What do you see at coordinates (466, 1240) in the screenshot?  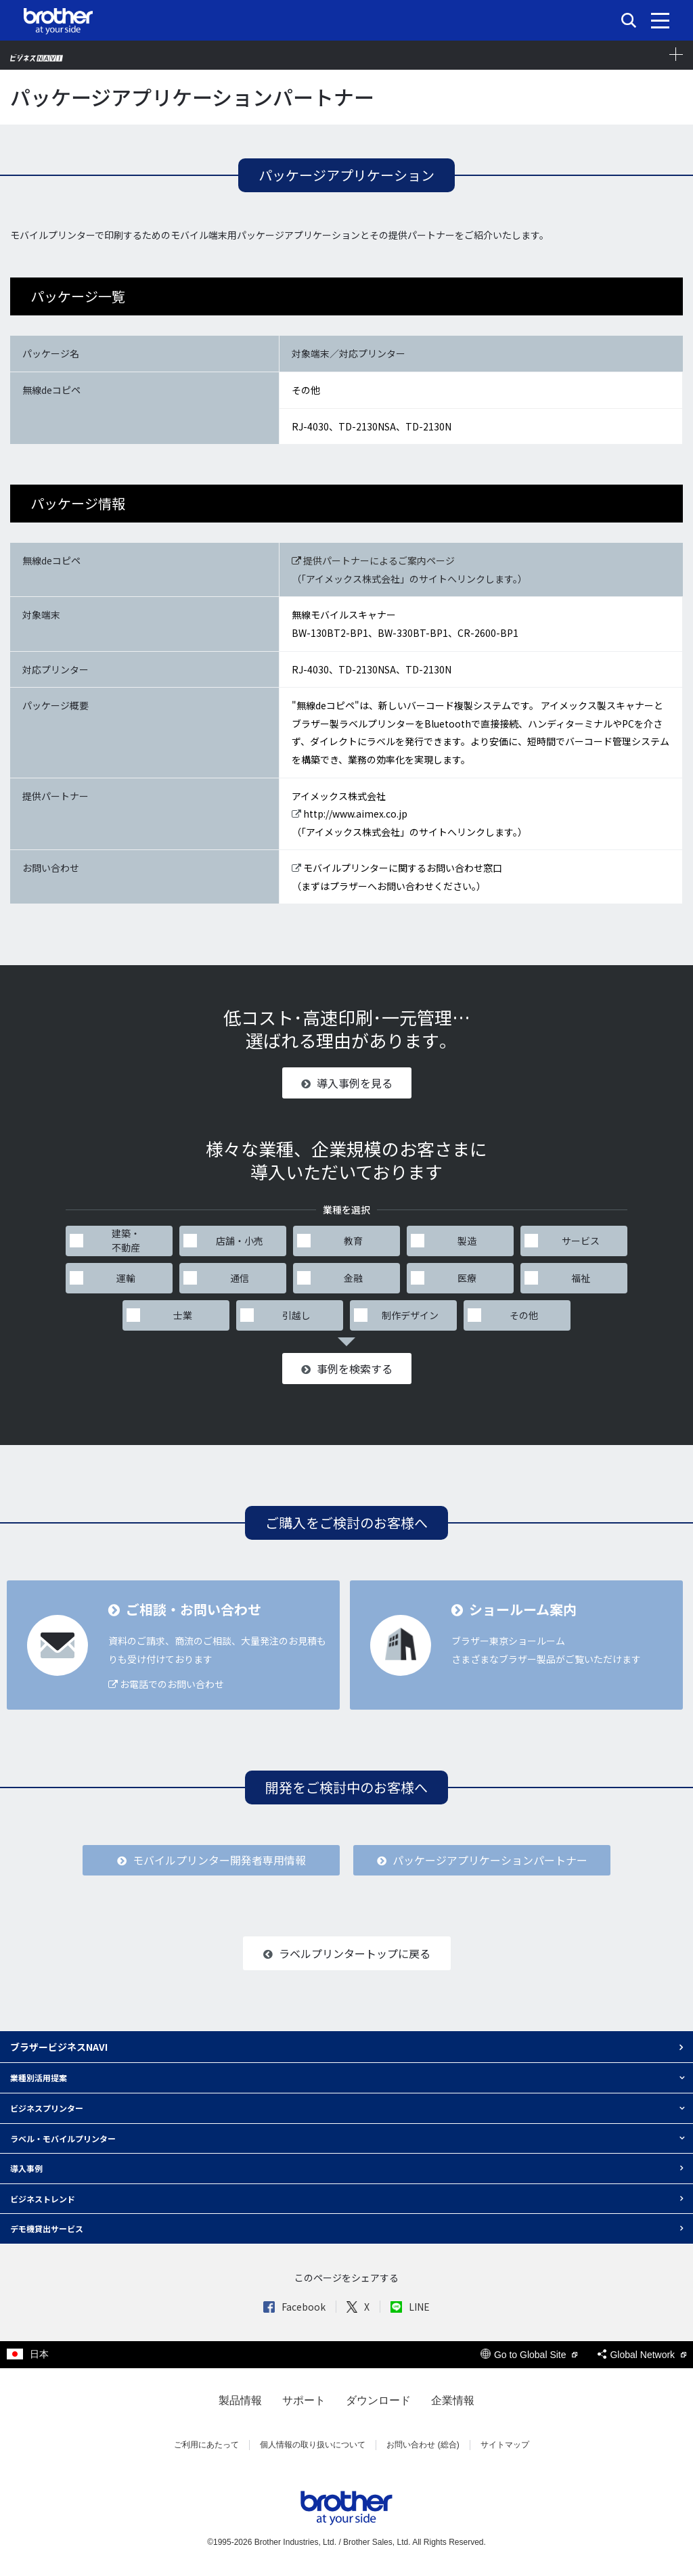 I see `製造` at bounding box center [466, 1240].